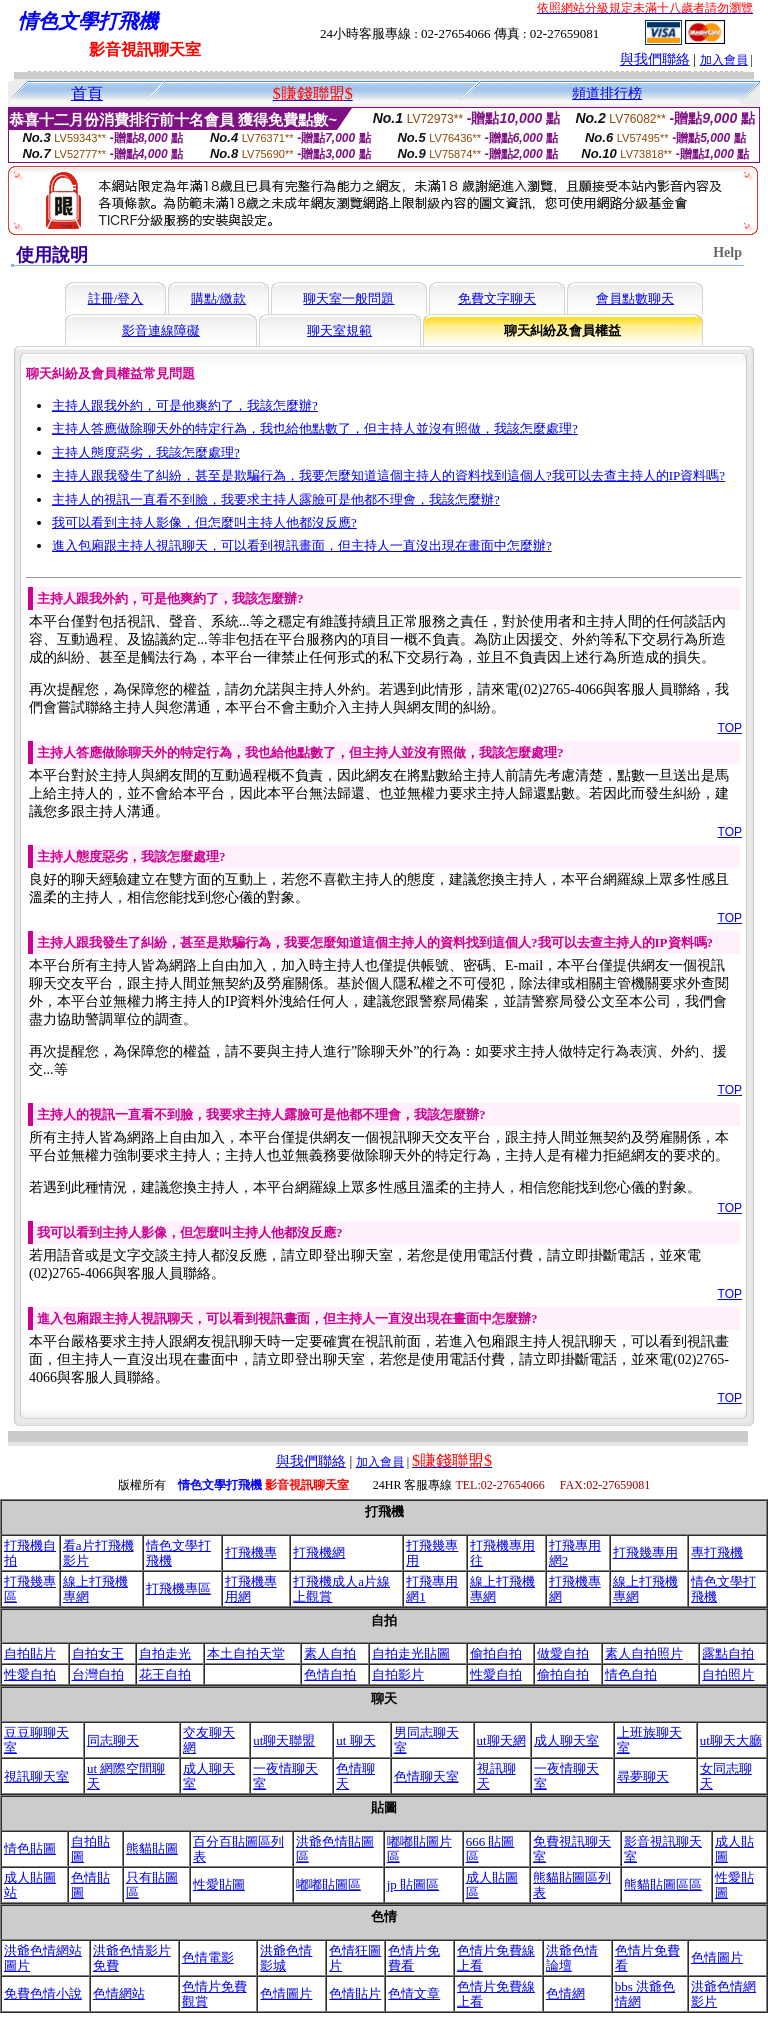 The image size is (768, 2017). What do you see at coordinates (251, 1552) in the screenshot?
I see `打飛機專` at bounding box center [251, 1552].